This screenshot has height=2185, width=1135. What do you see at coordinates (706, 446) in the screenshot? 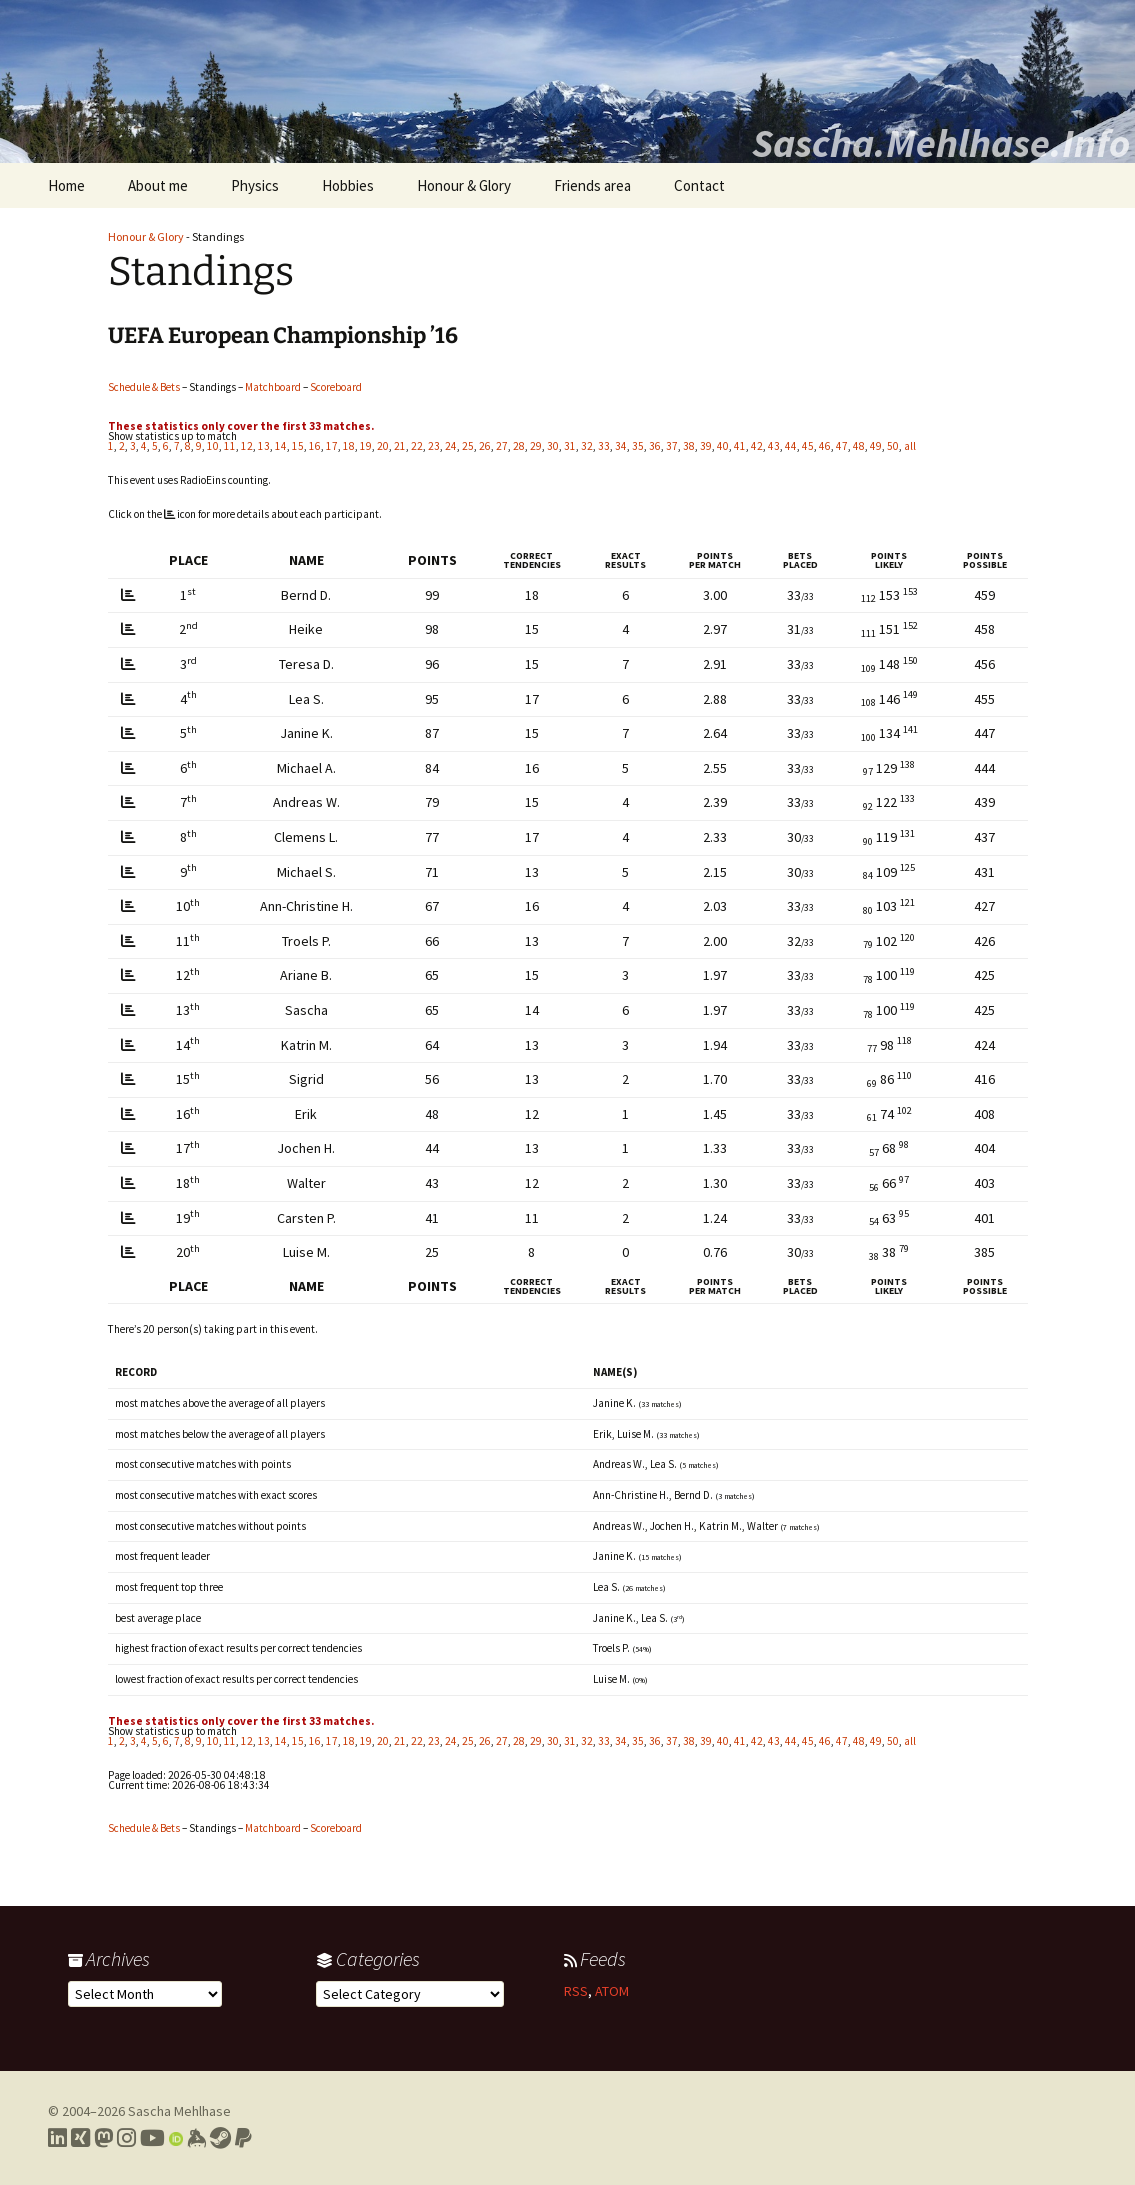
I see `39` at bounding box center [706, 446].